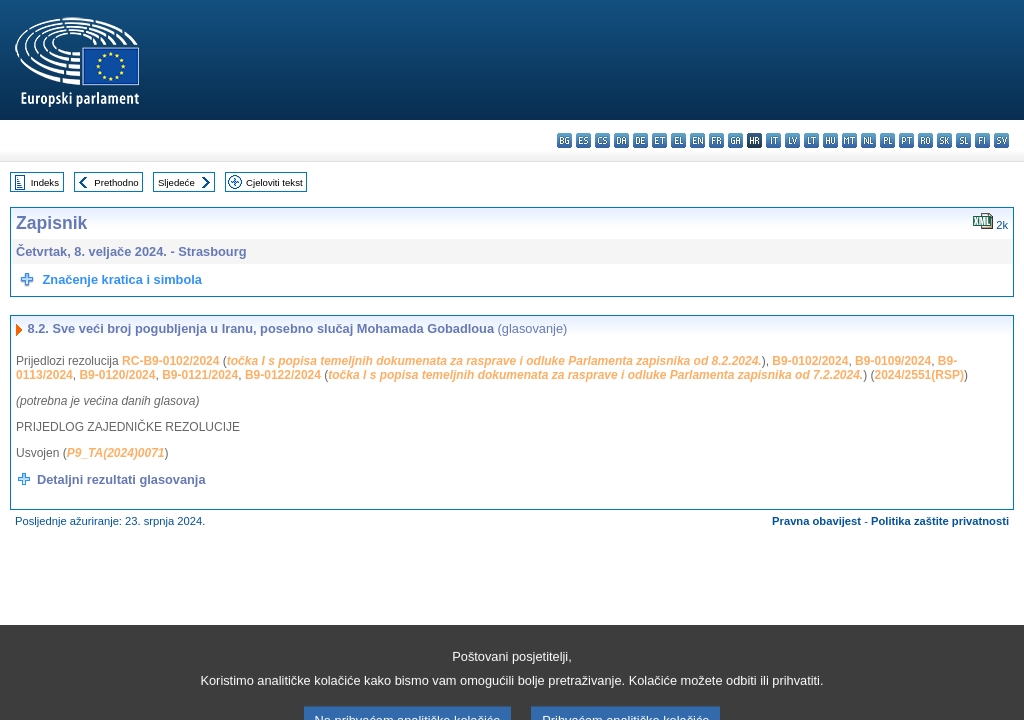  Describe the element at coordinates (716, 140) in the screenshot. I see `fr - français` at that location.